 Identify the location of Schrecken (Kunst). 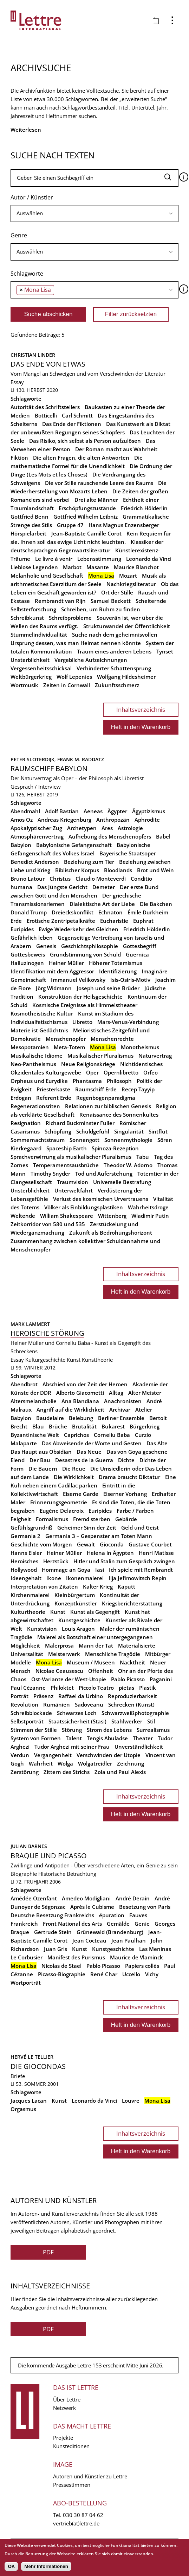
(131, 1704).